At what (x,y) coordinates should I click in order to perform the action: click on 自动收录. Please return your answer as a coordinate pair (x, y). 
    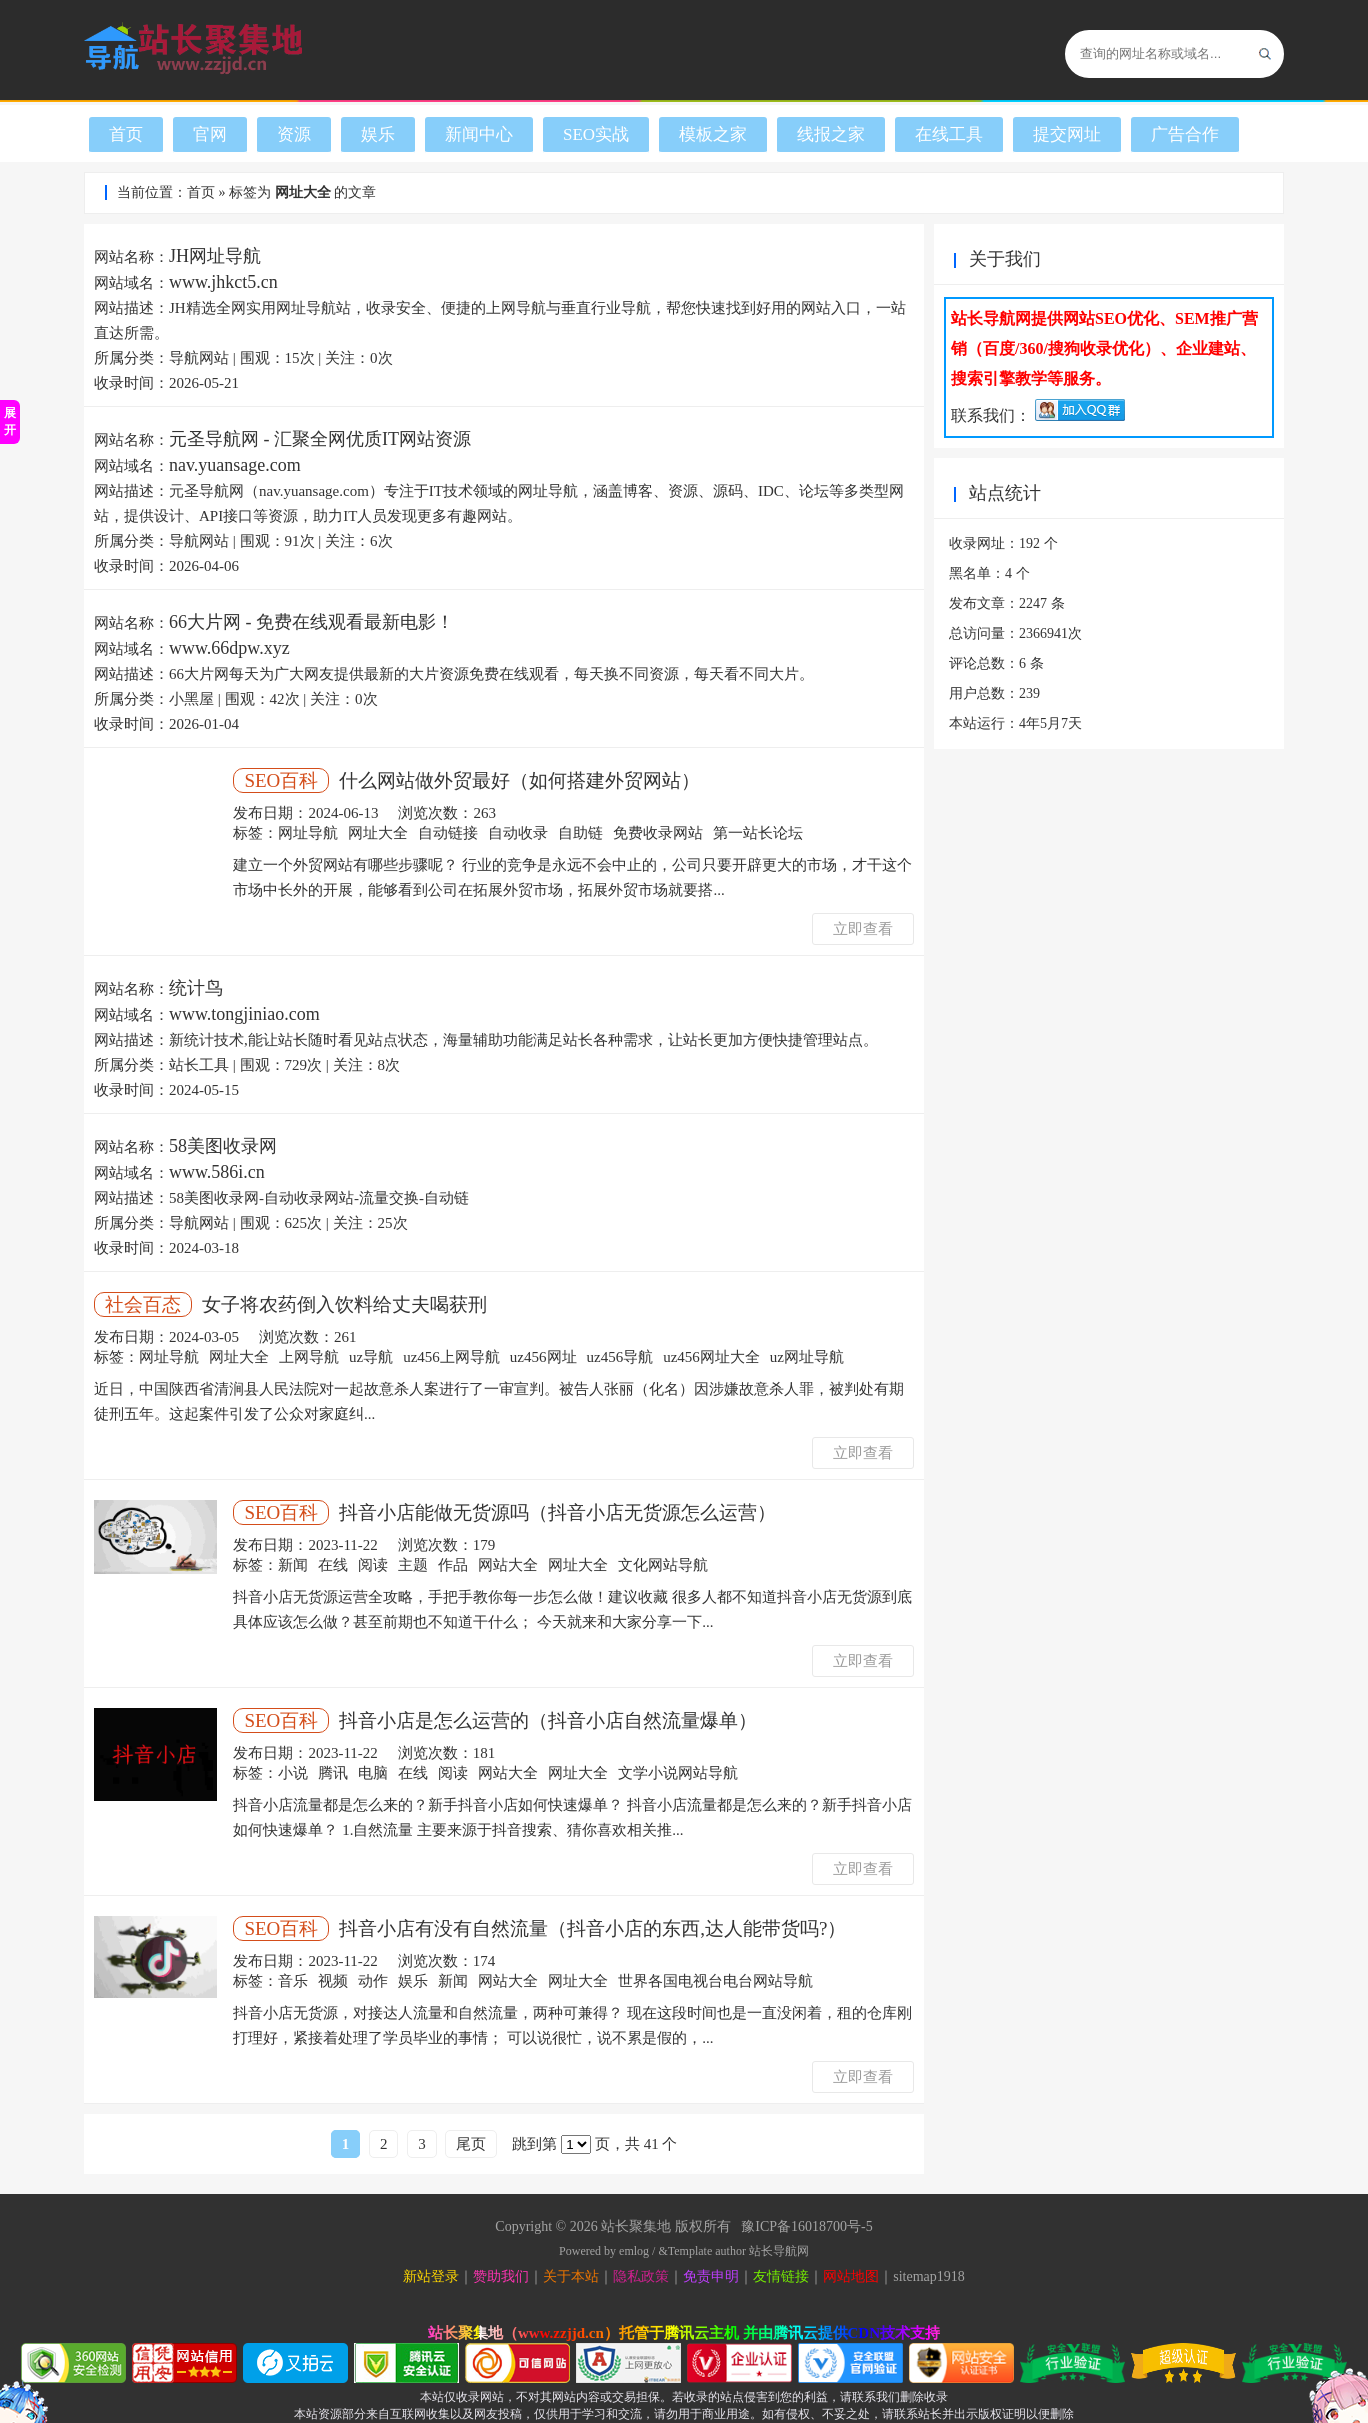
    Looking at the image, I should click on (518, 833).